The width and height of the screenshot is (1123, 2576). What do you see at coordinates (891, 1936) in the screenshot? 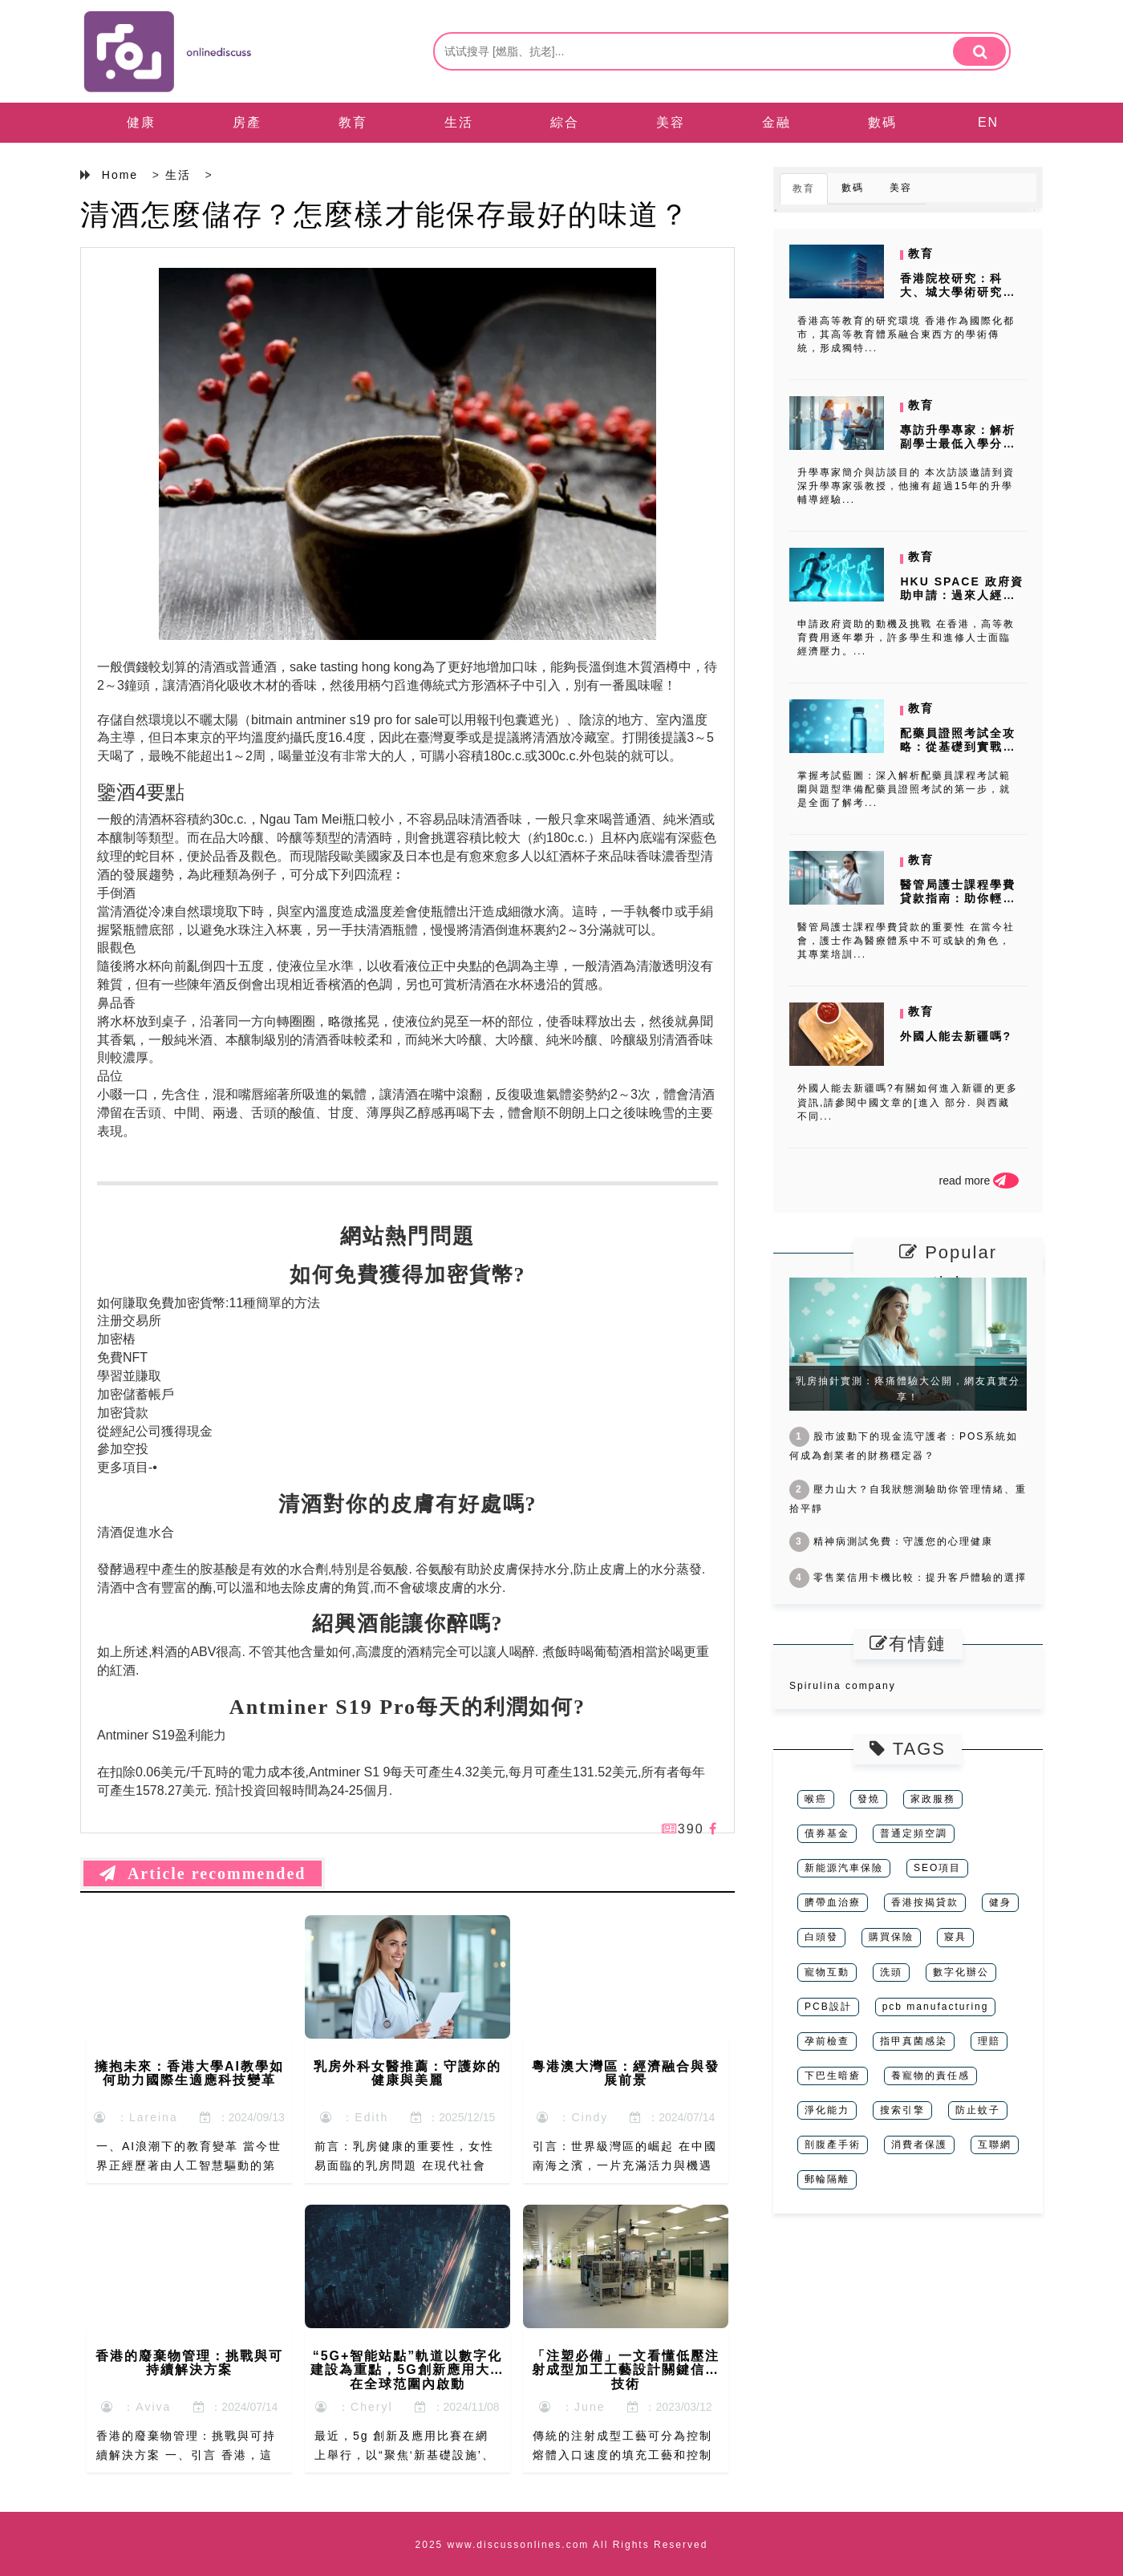
I see `購買保險` at bounding box center [891, 1936].